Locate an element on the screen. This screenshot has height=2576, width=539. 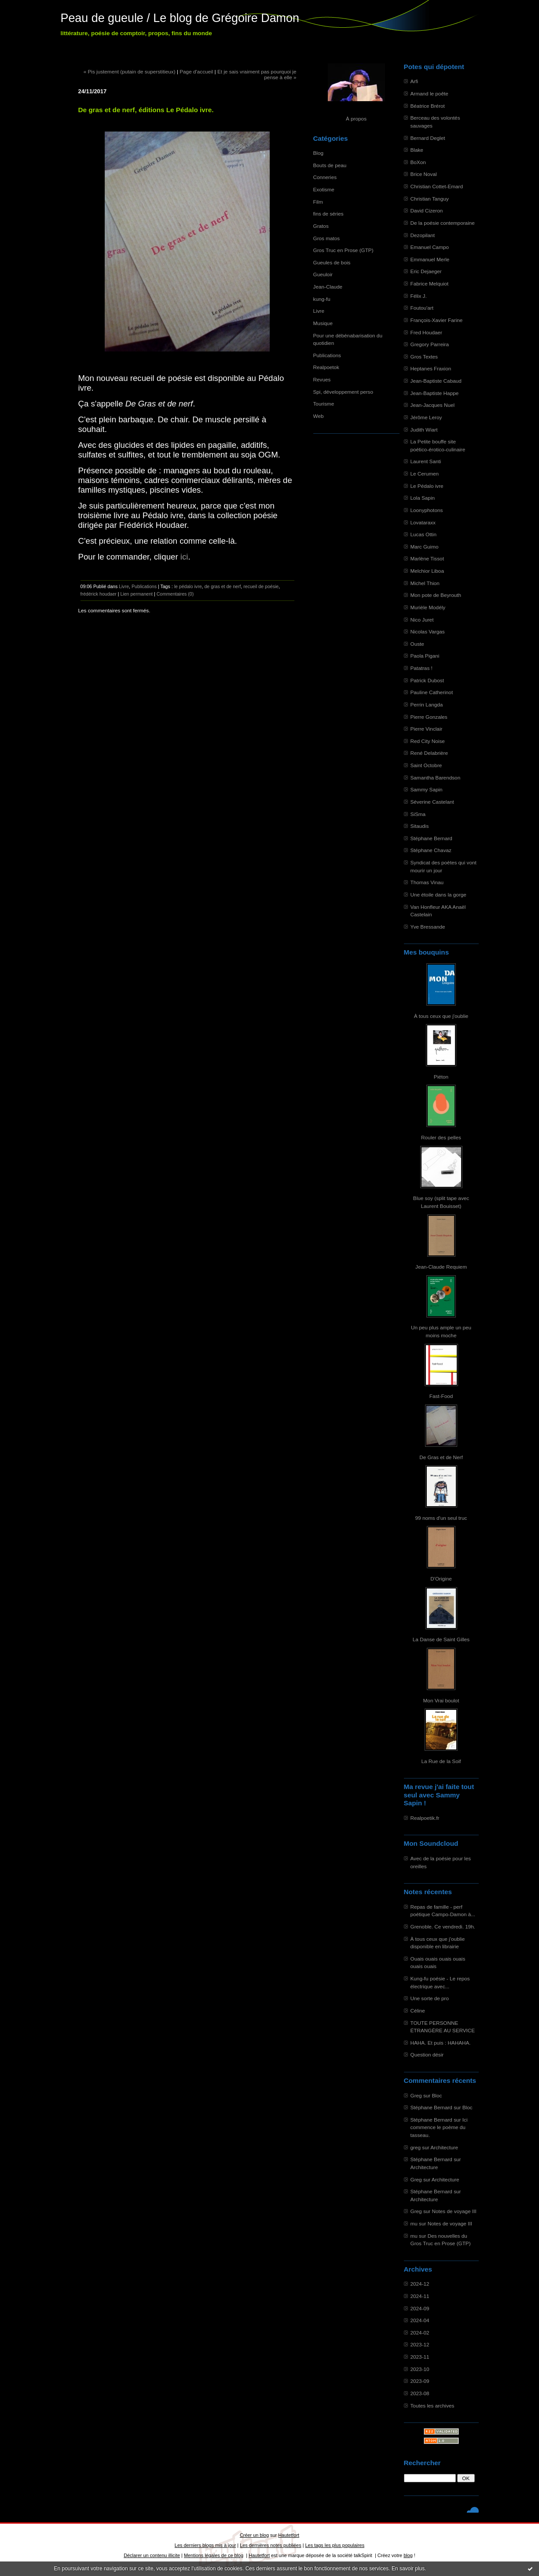
BoXon is located at coordinates (418, 162).